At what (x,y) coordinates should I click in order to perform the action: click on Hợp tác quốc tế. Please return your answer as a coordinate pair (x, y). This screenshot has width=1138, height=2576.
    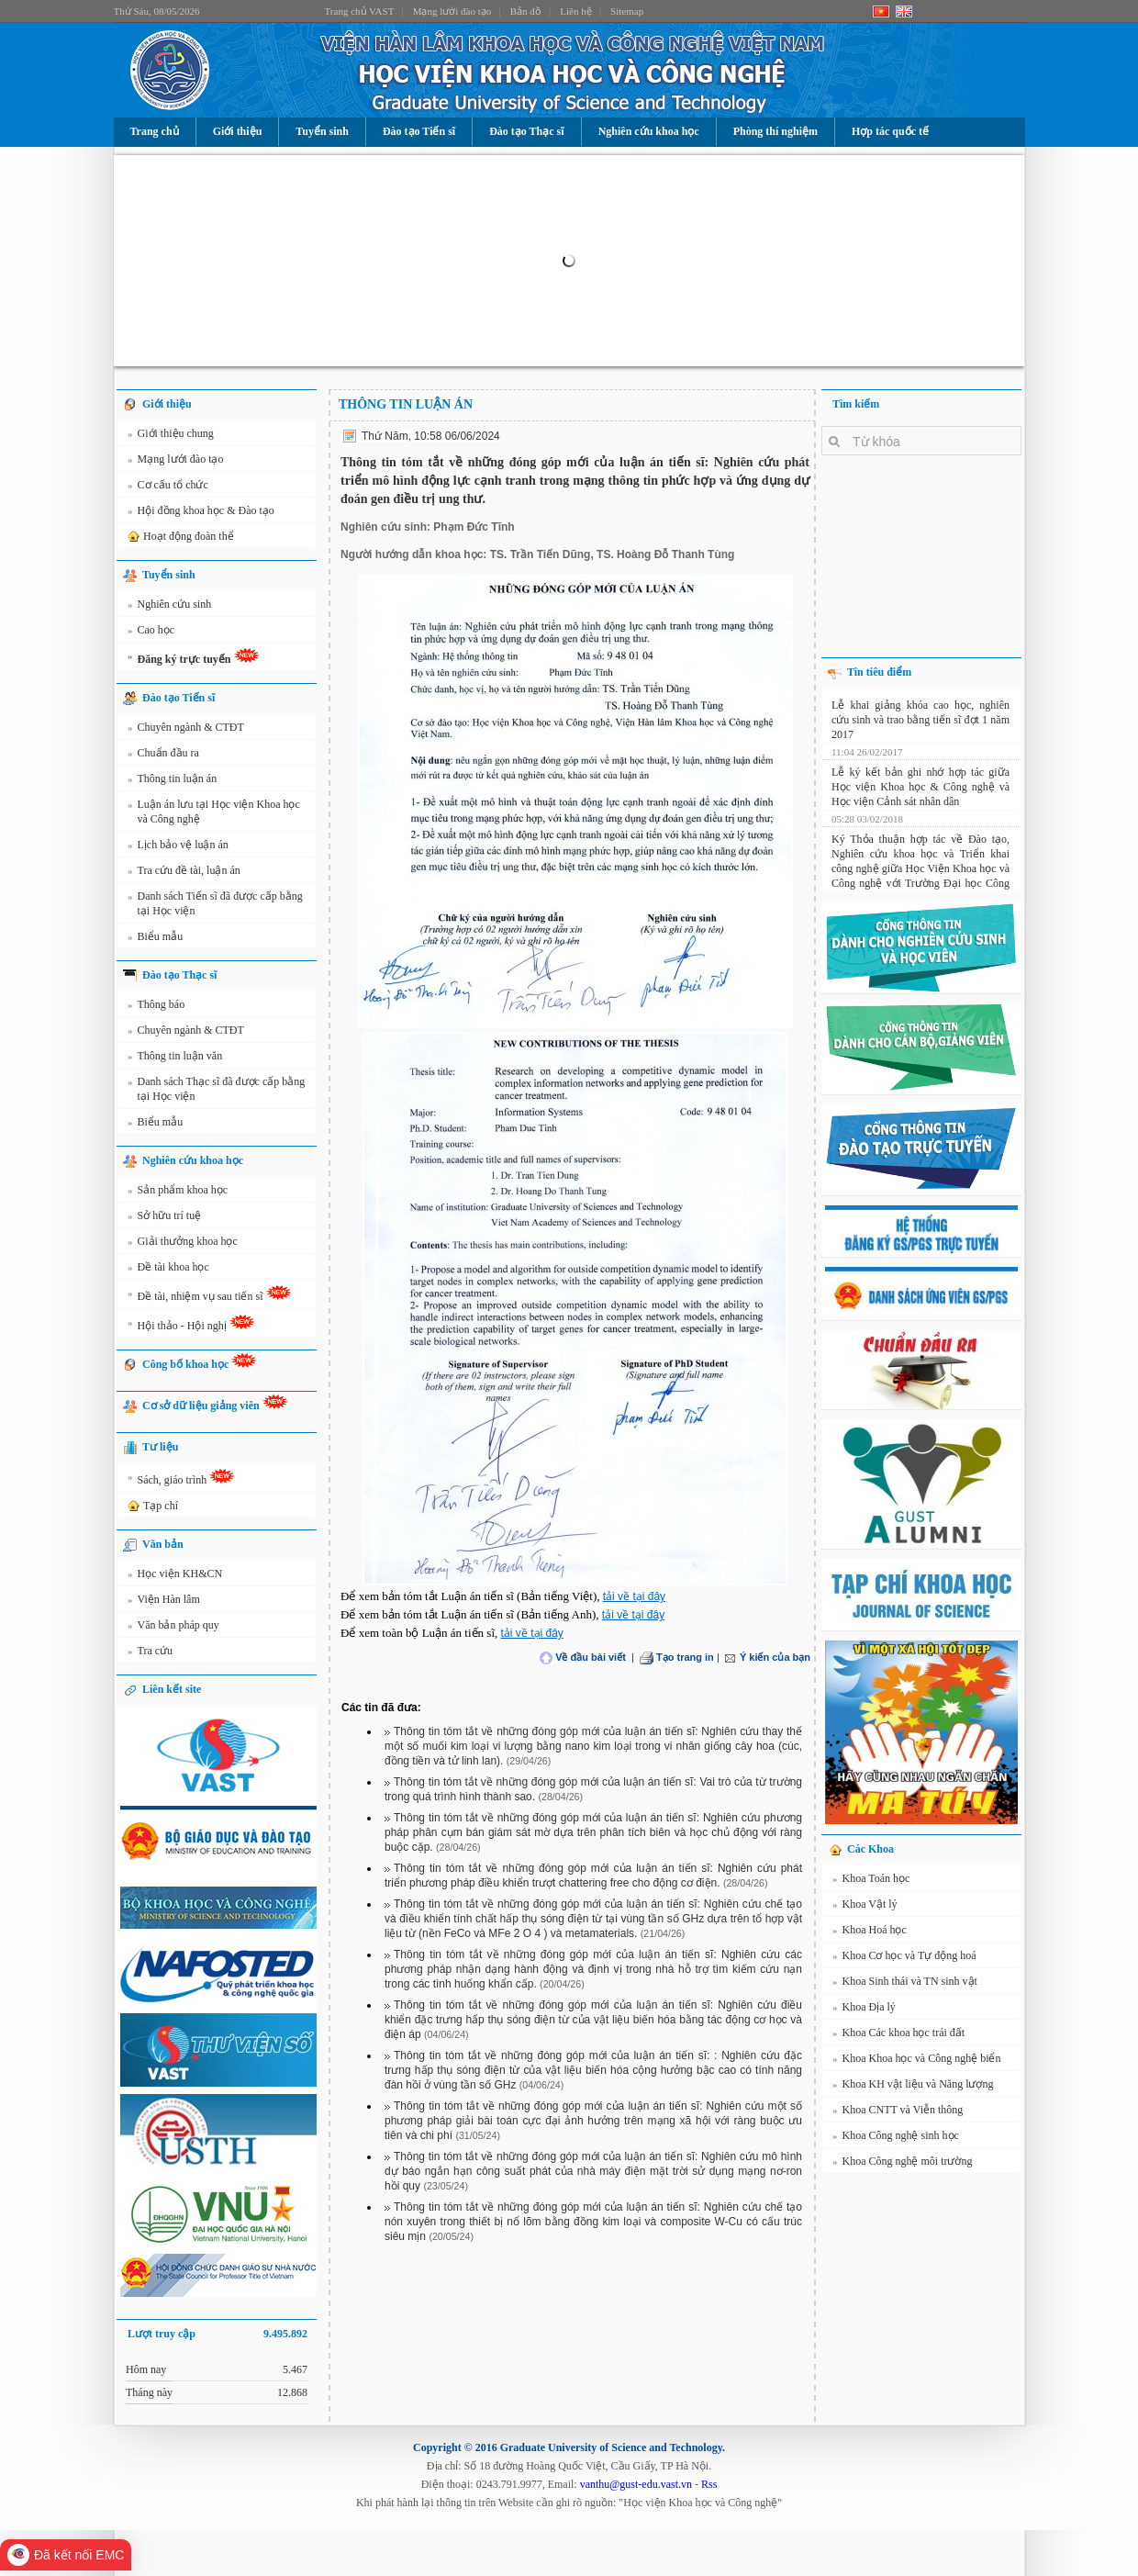
    Looking at the image, I should click on (890, 131).